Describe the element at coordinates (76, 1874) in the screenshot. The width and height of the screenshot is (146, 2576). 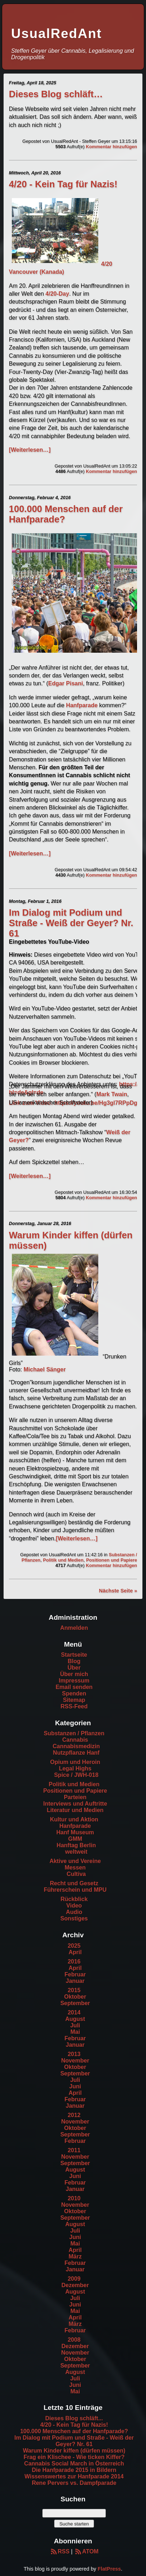
I see `Cultiva` at that location.